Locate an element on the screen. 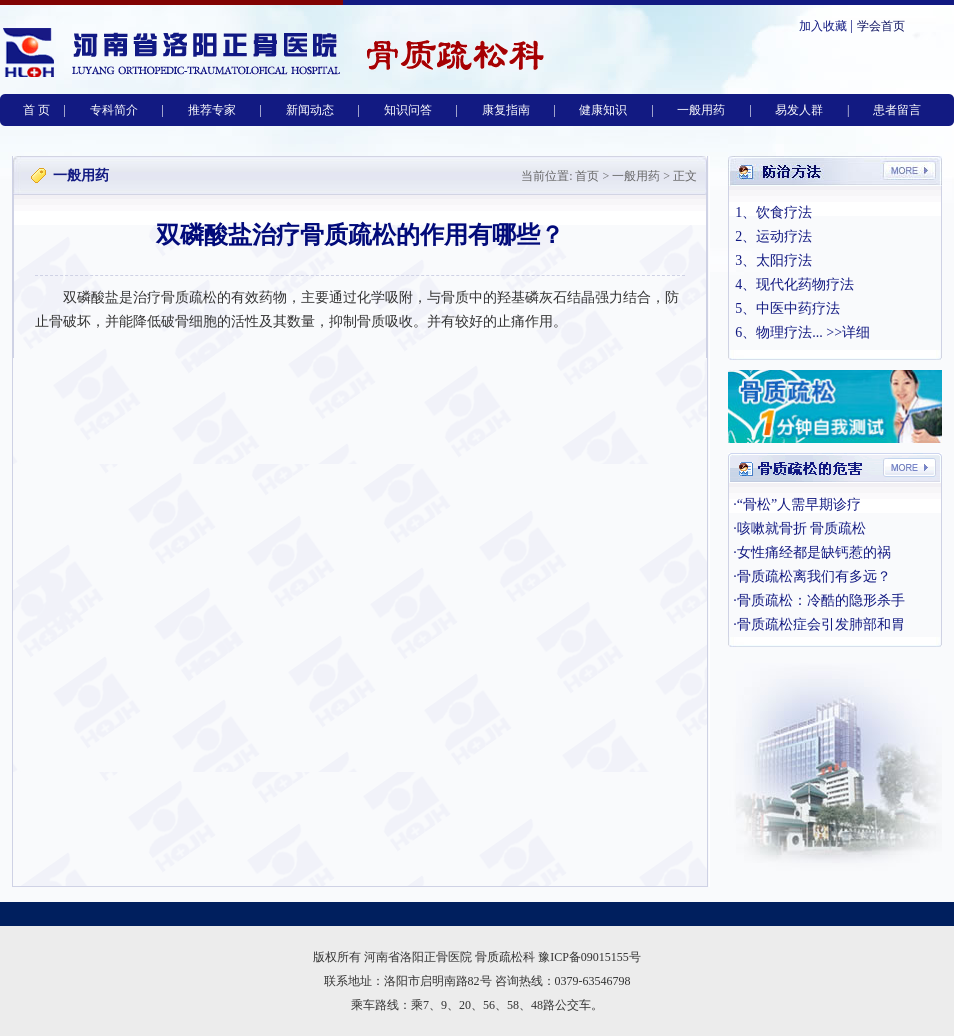 The image size is (954, 1036). 首 页 is located at coordinates (36, 110).